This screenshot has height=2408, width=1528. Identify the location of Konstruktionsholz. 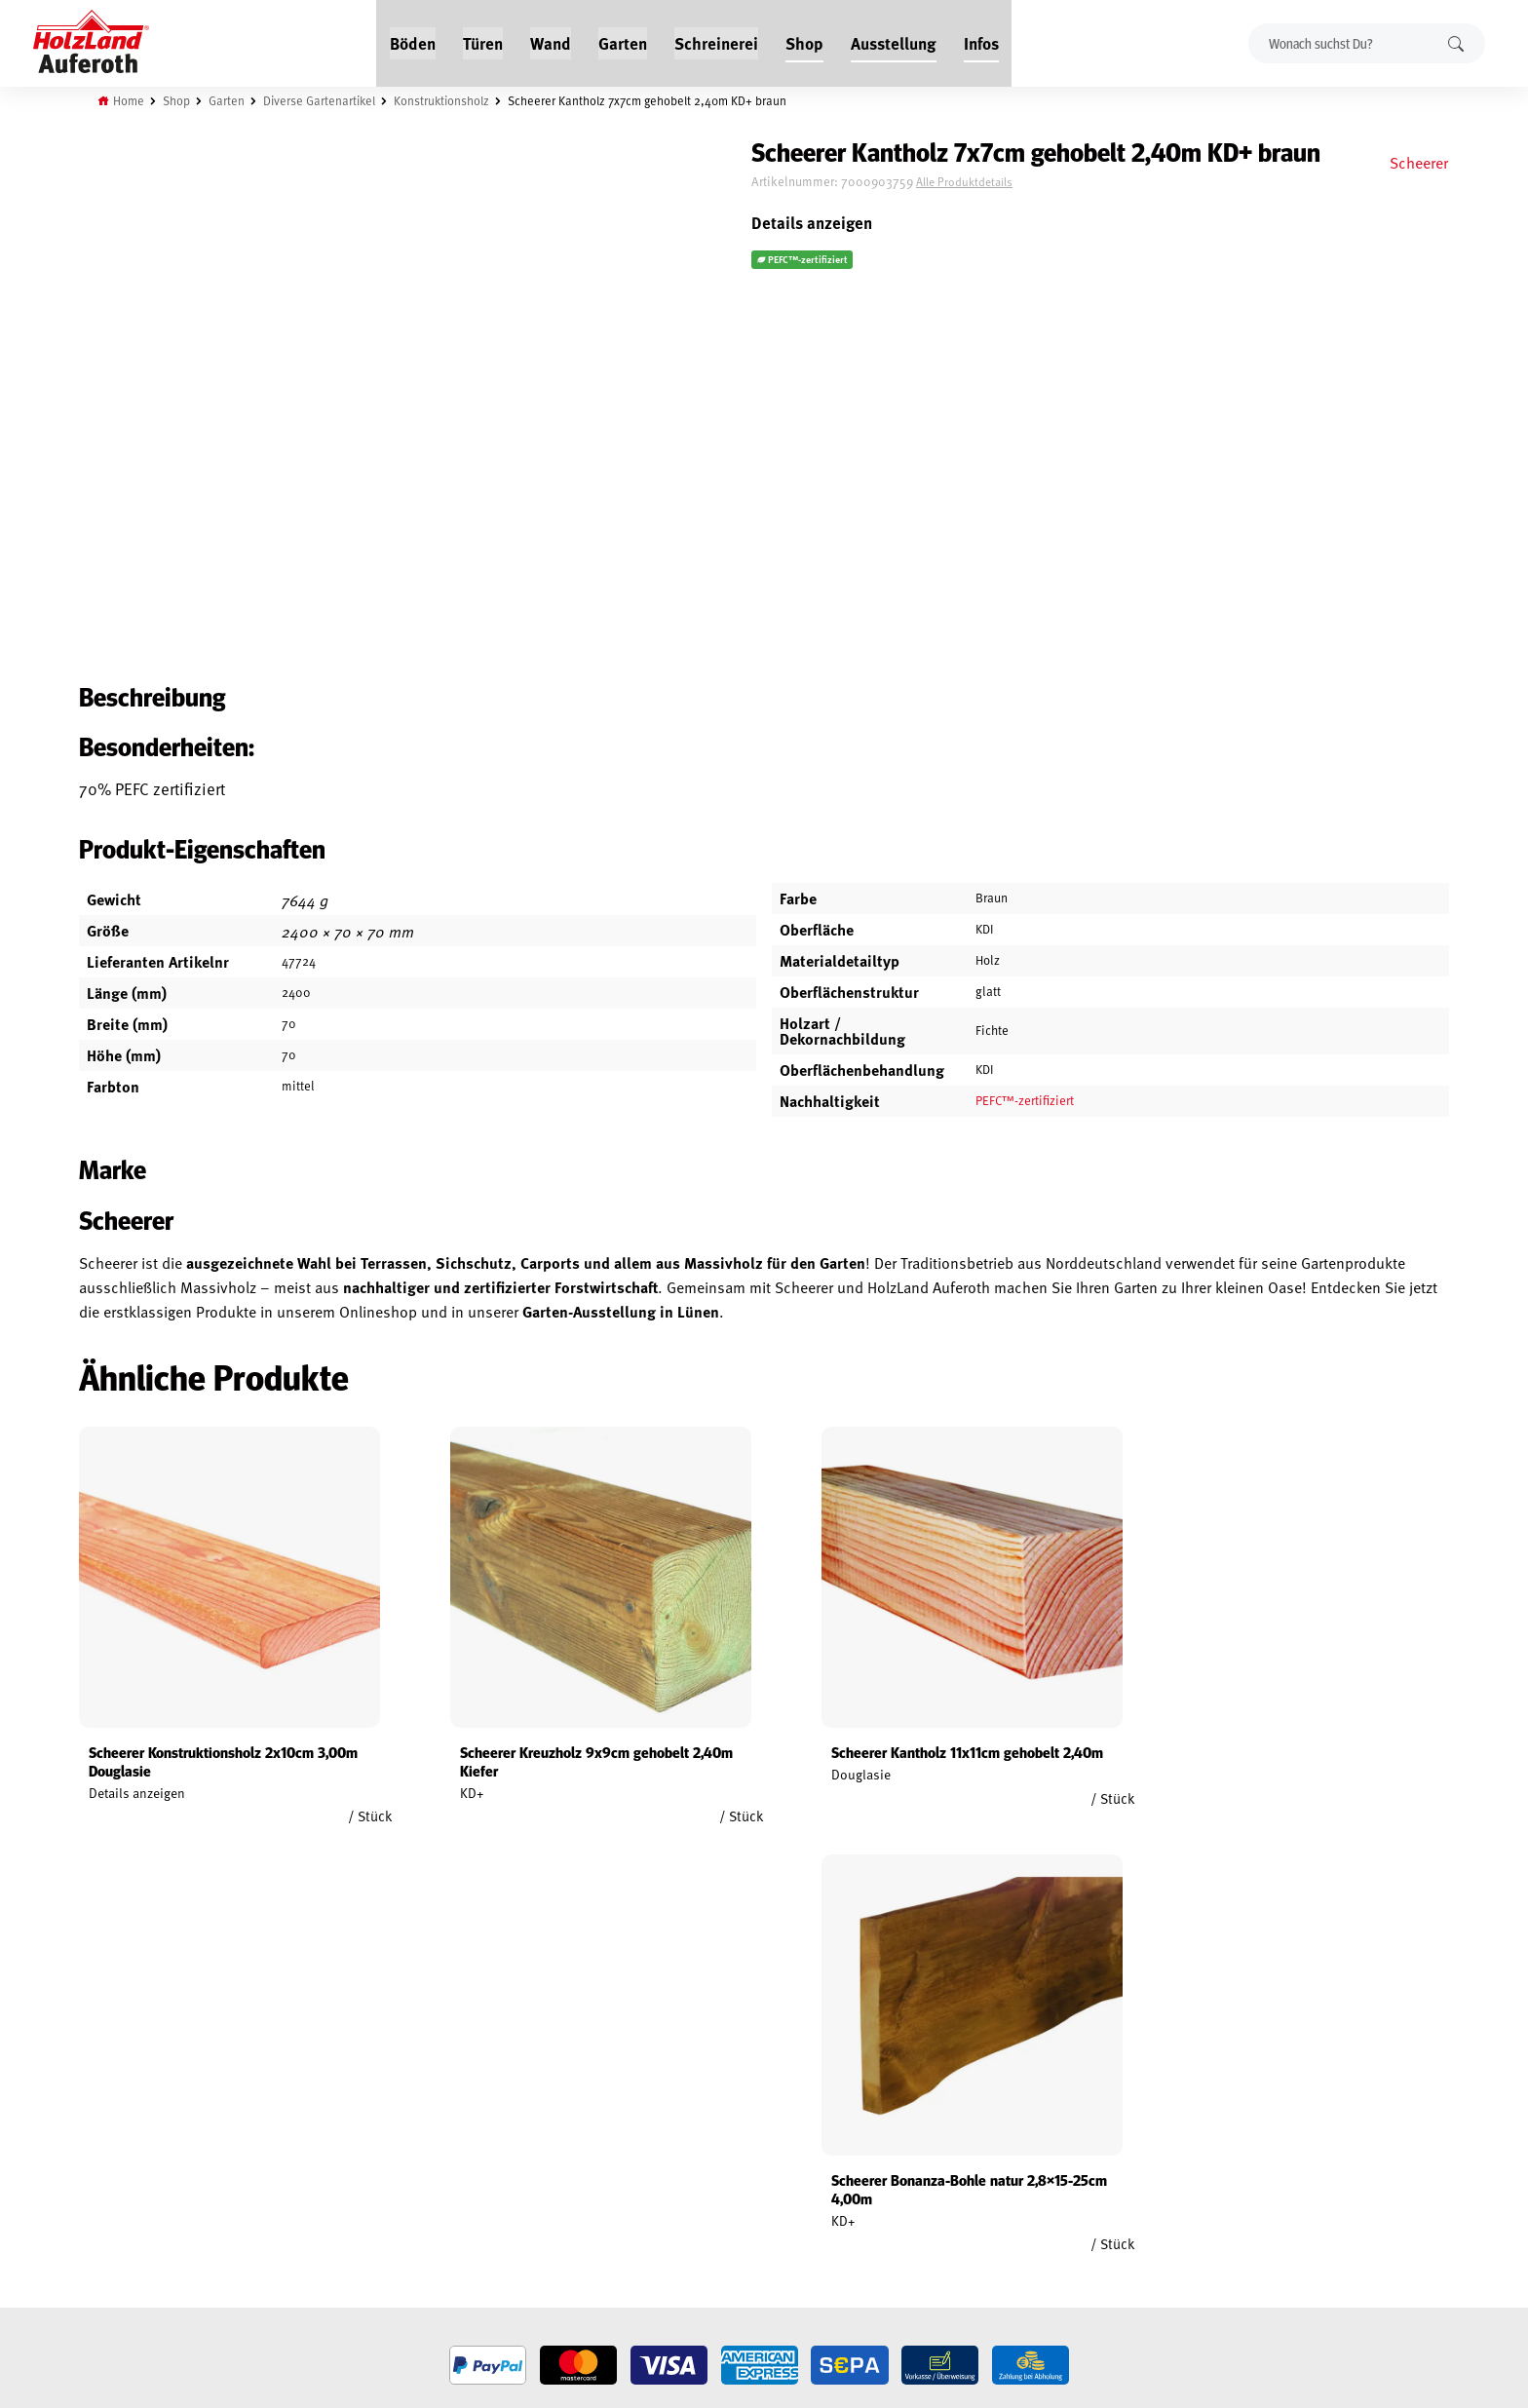
(447, 99).